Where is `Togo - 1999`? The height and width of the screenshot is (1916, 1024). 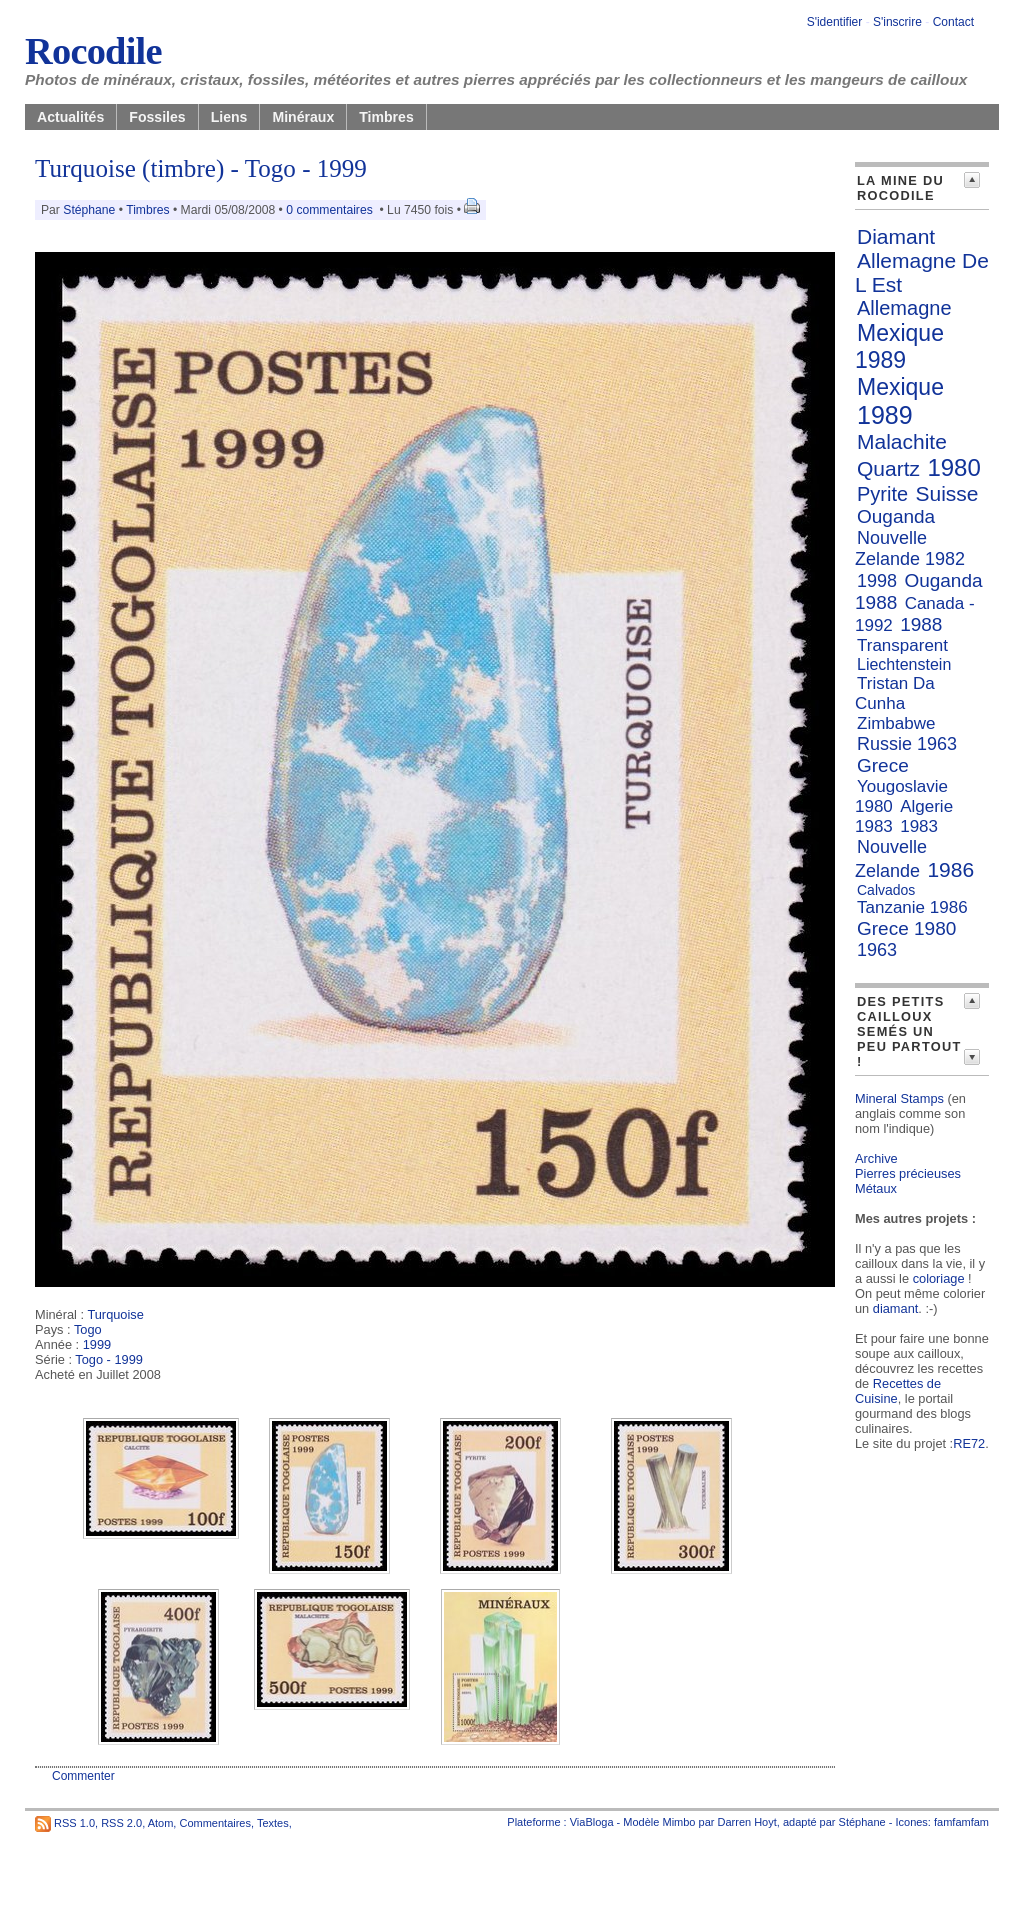 Togo - 1999 is located at coordinates (109, 1359).